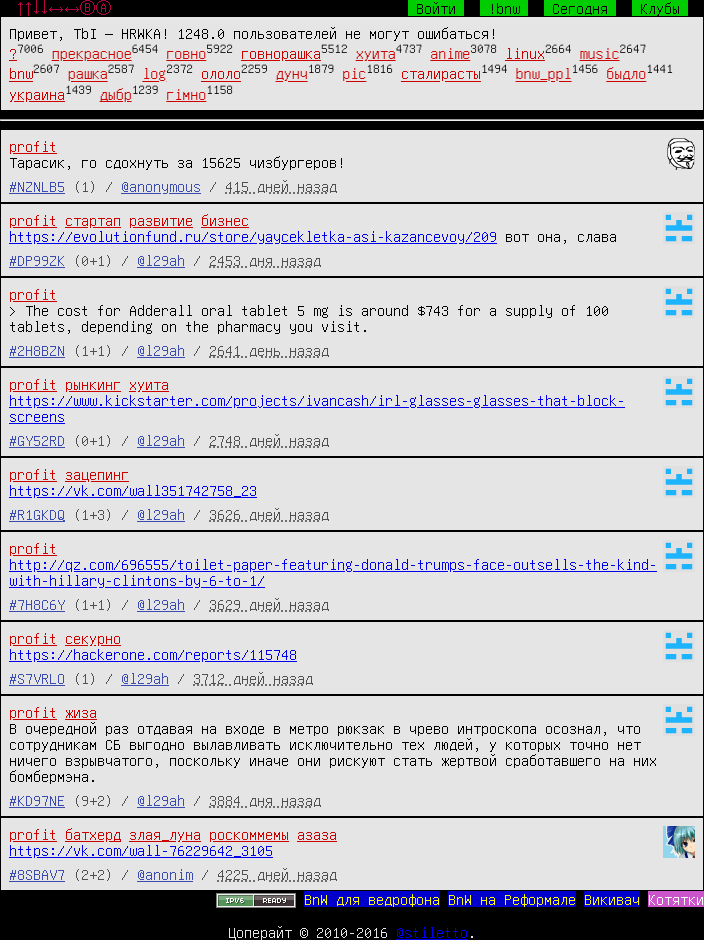  Describe the element at coordinates (37, 440) in the screenshot. I see `#GY52RD` at that location.